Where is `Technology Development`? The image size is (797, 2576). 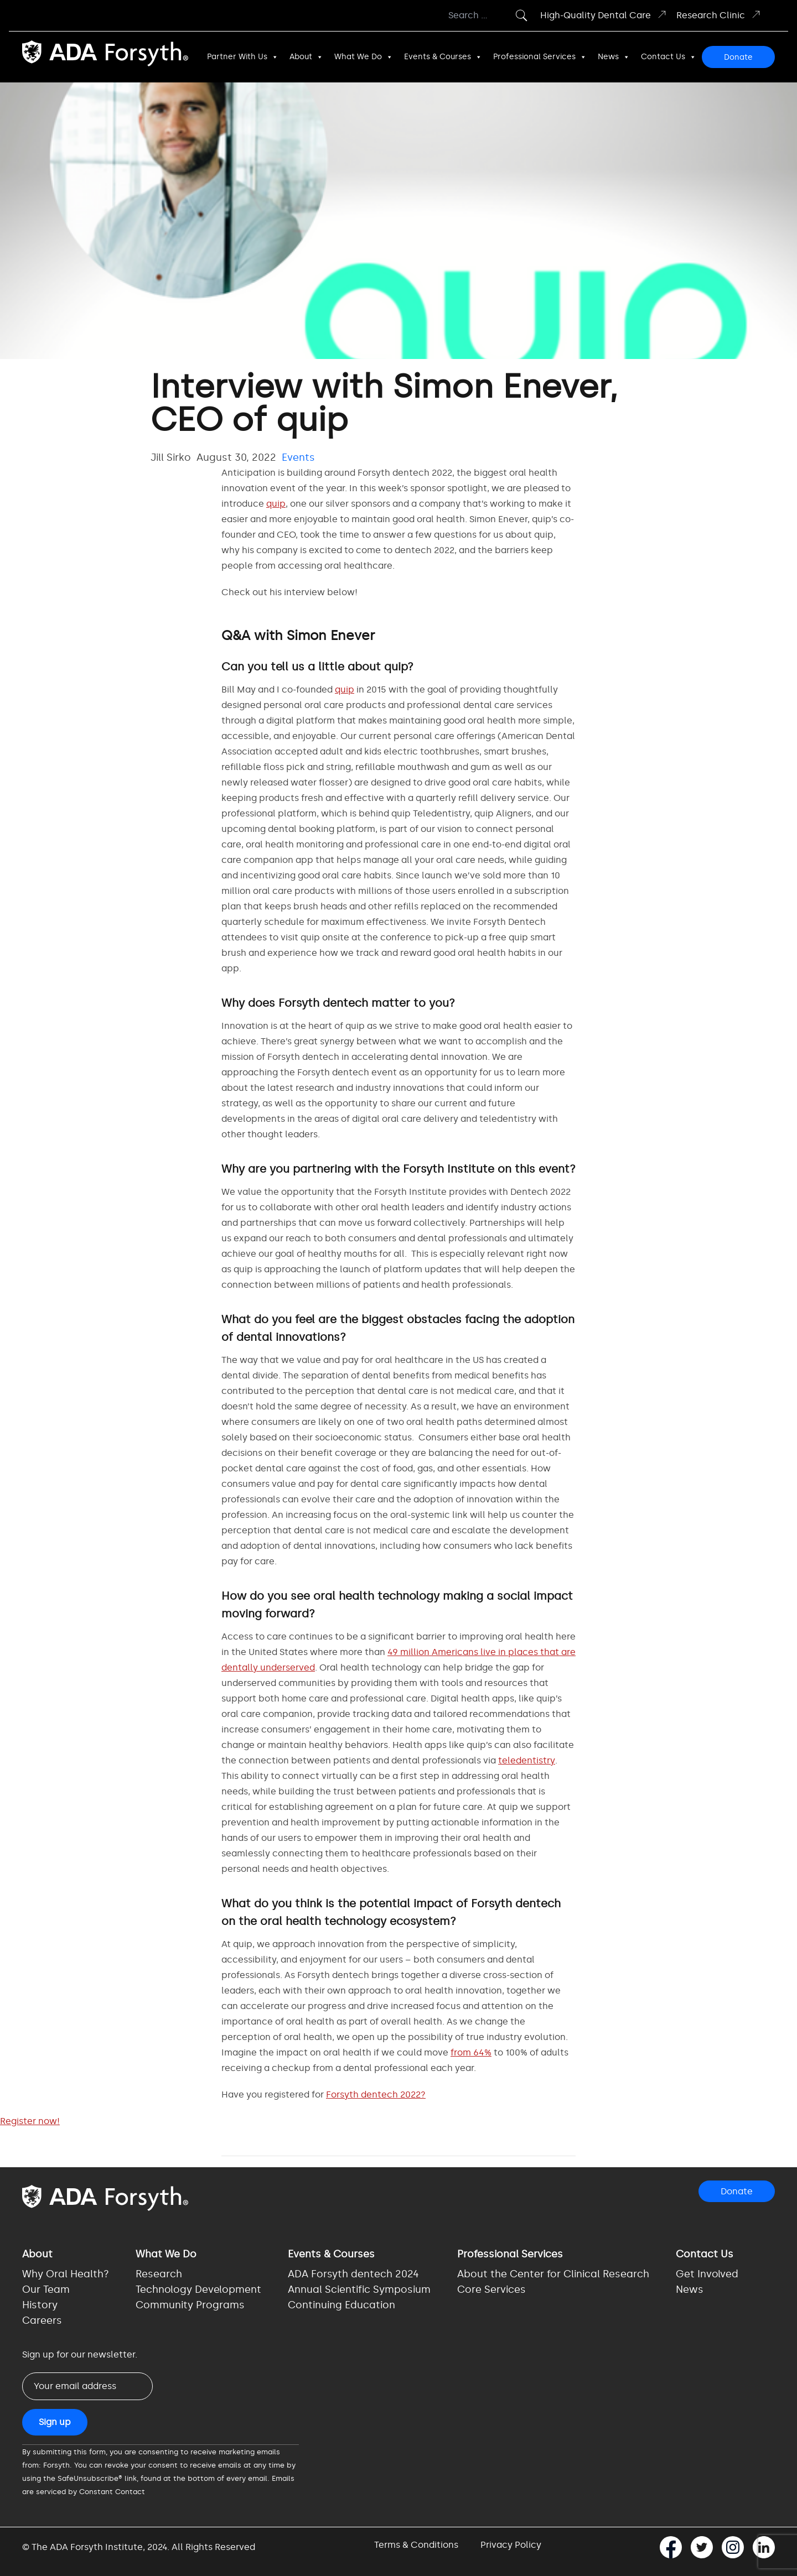 Technology Development is located at coordinates (198, 2289).